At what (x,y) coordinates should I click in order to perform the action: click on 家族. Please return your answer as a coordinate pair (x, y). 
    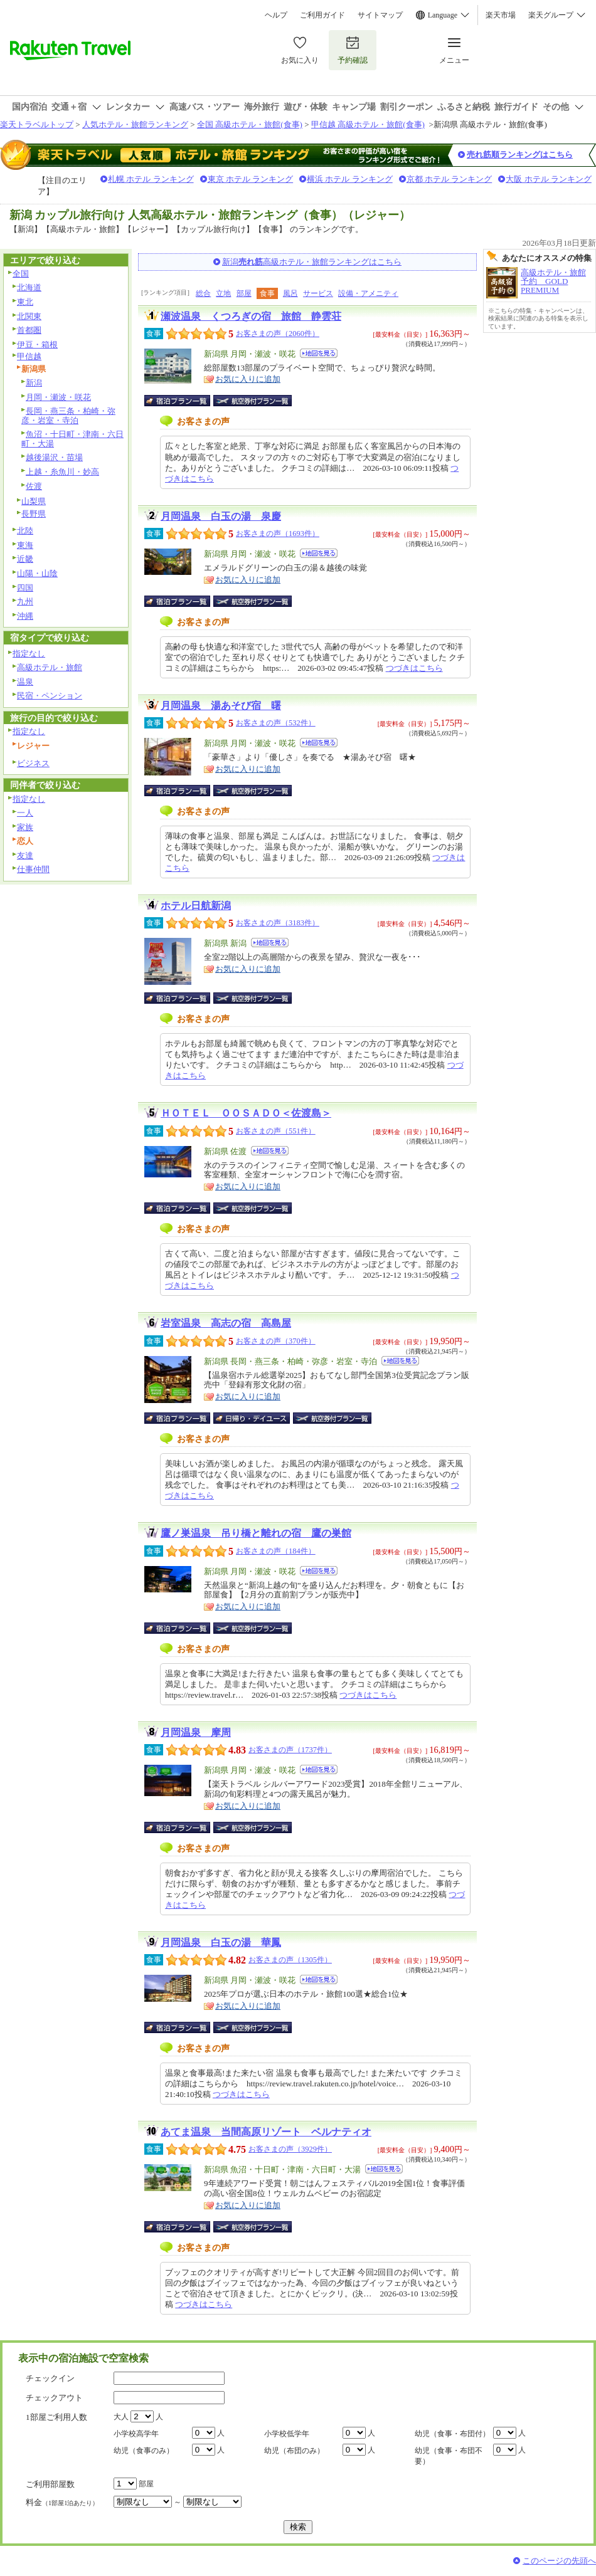
    Looking at the image, I should click on (25, 827).